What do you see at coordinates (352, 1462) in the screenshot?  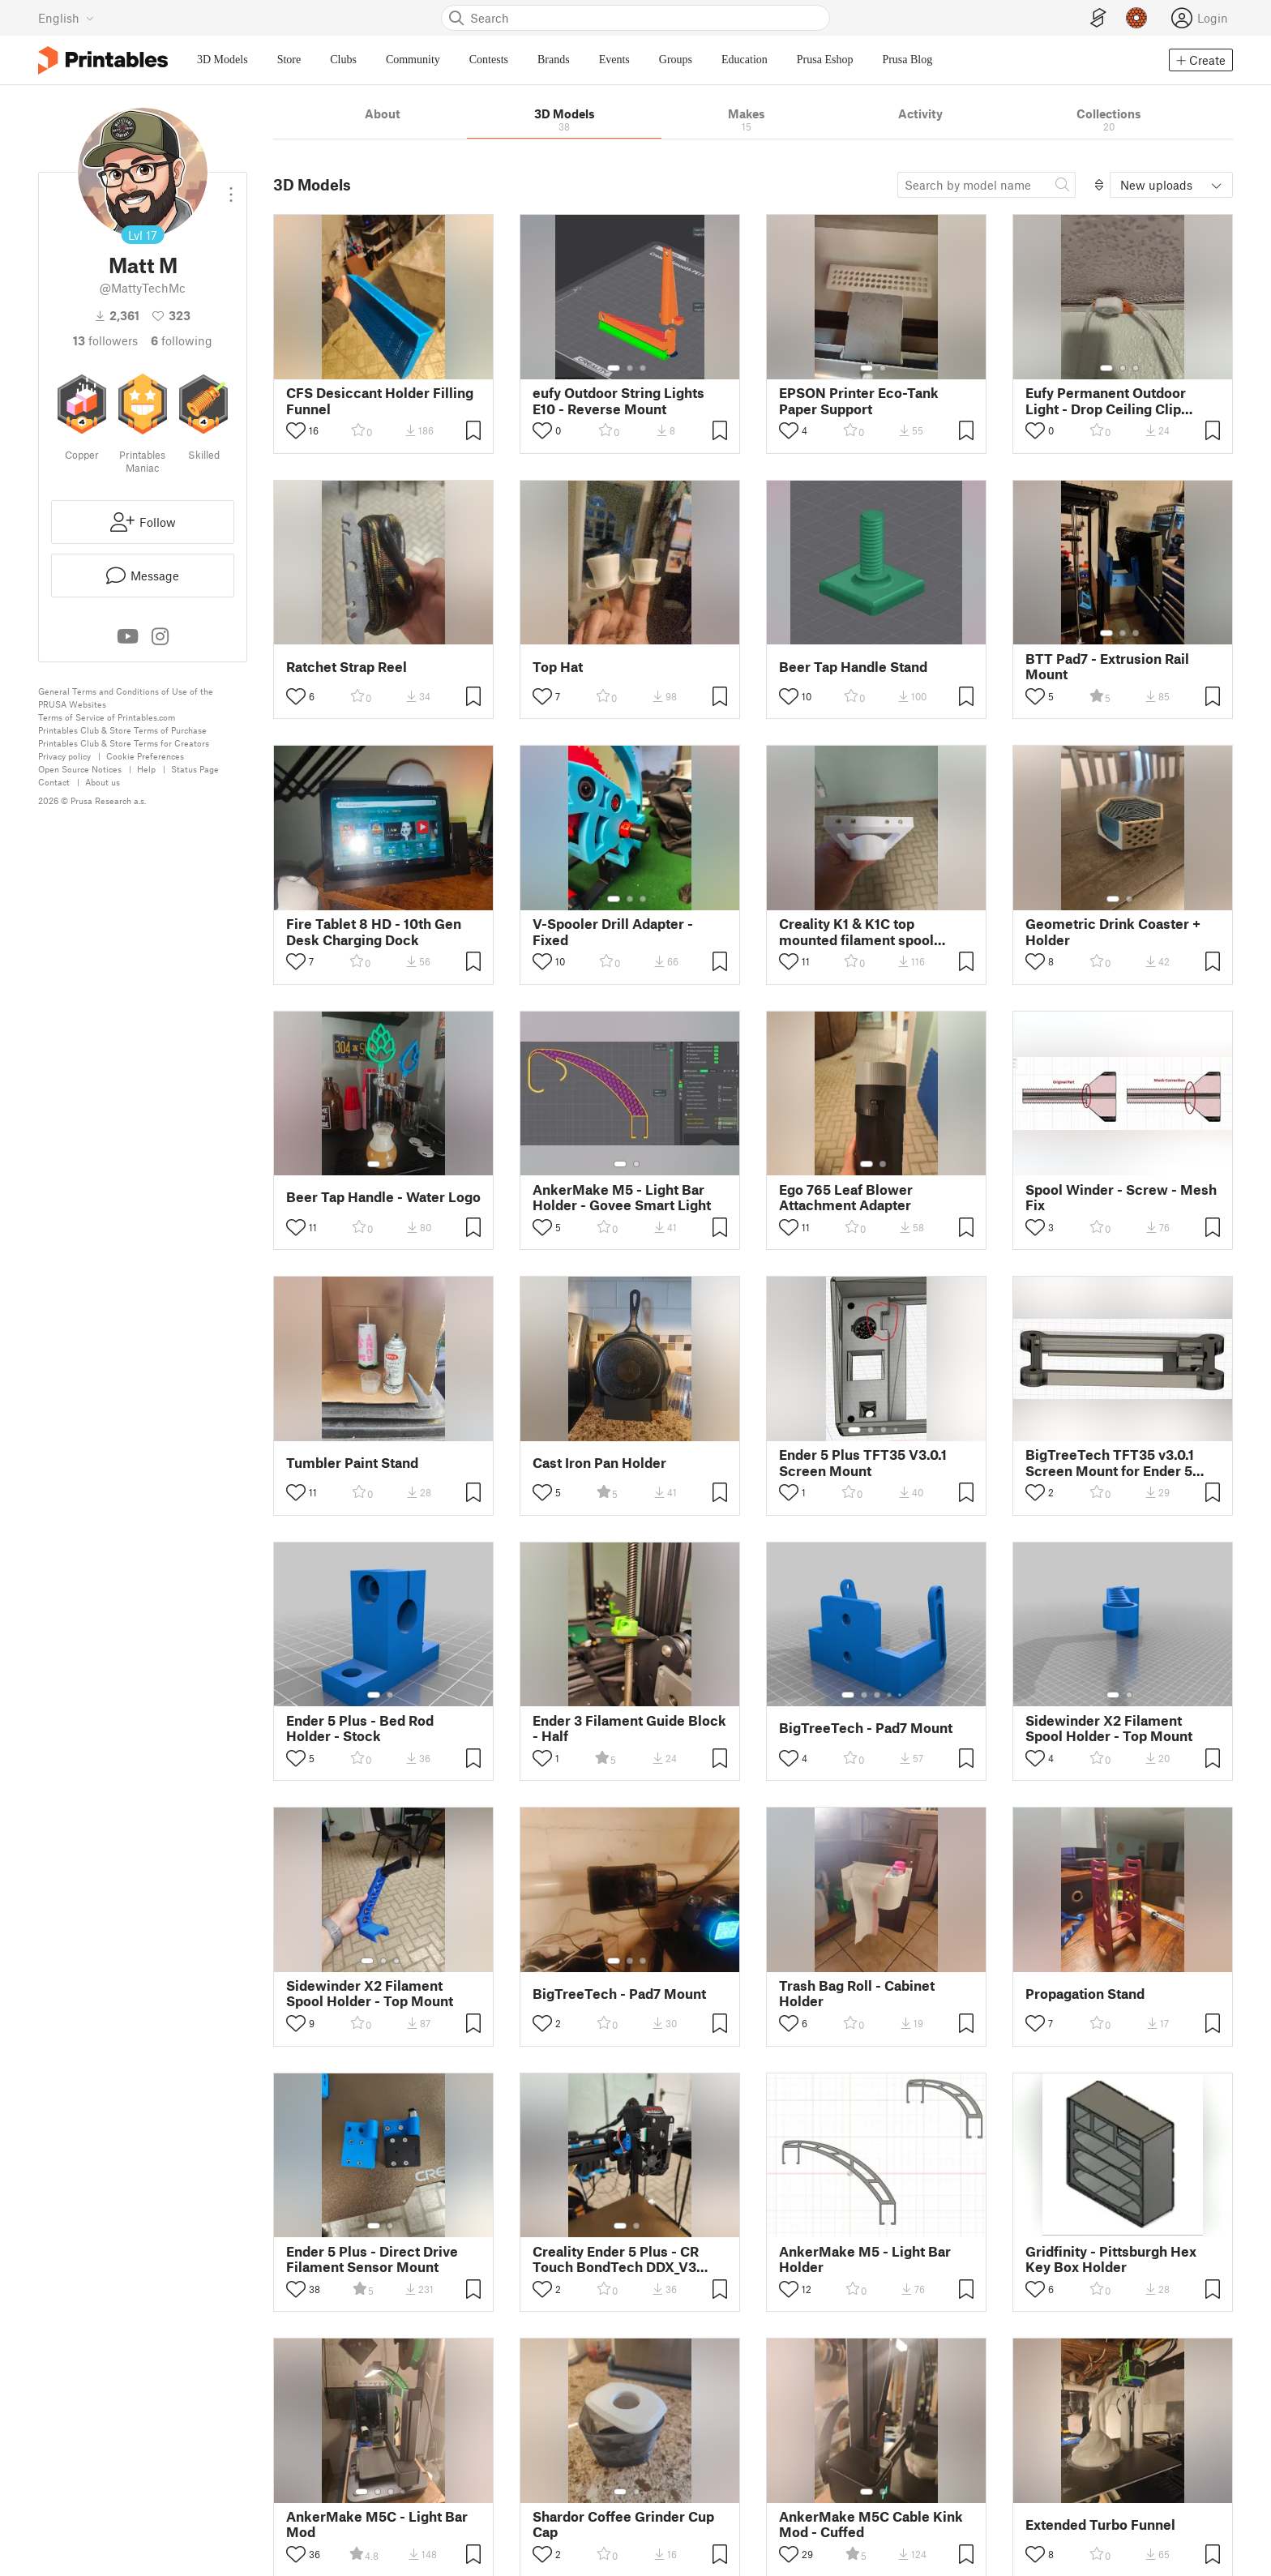 I see `Tumbler Paint Stand` at bounding box center [352, 1462].